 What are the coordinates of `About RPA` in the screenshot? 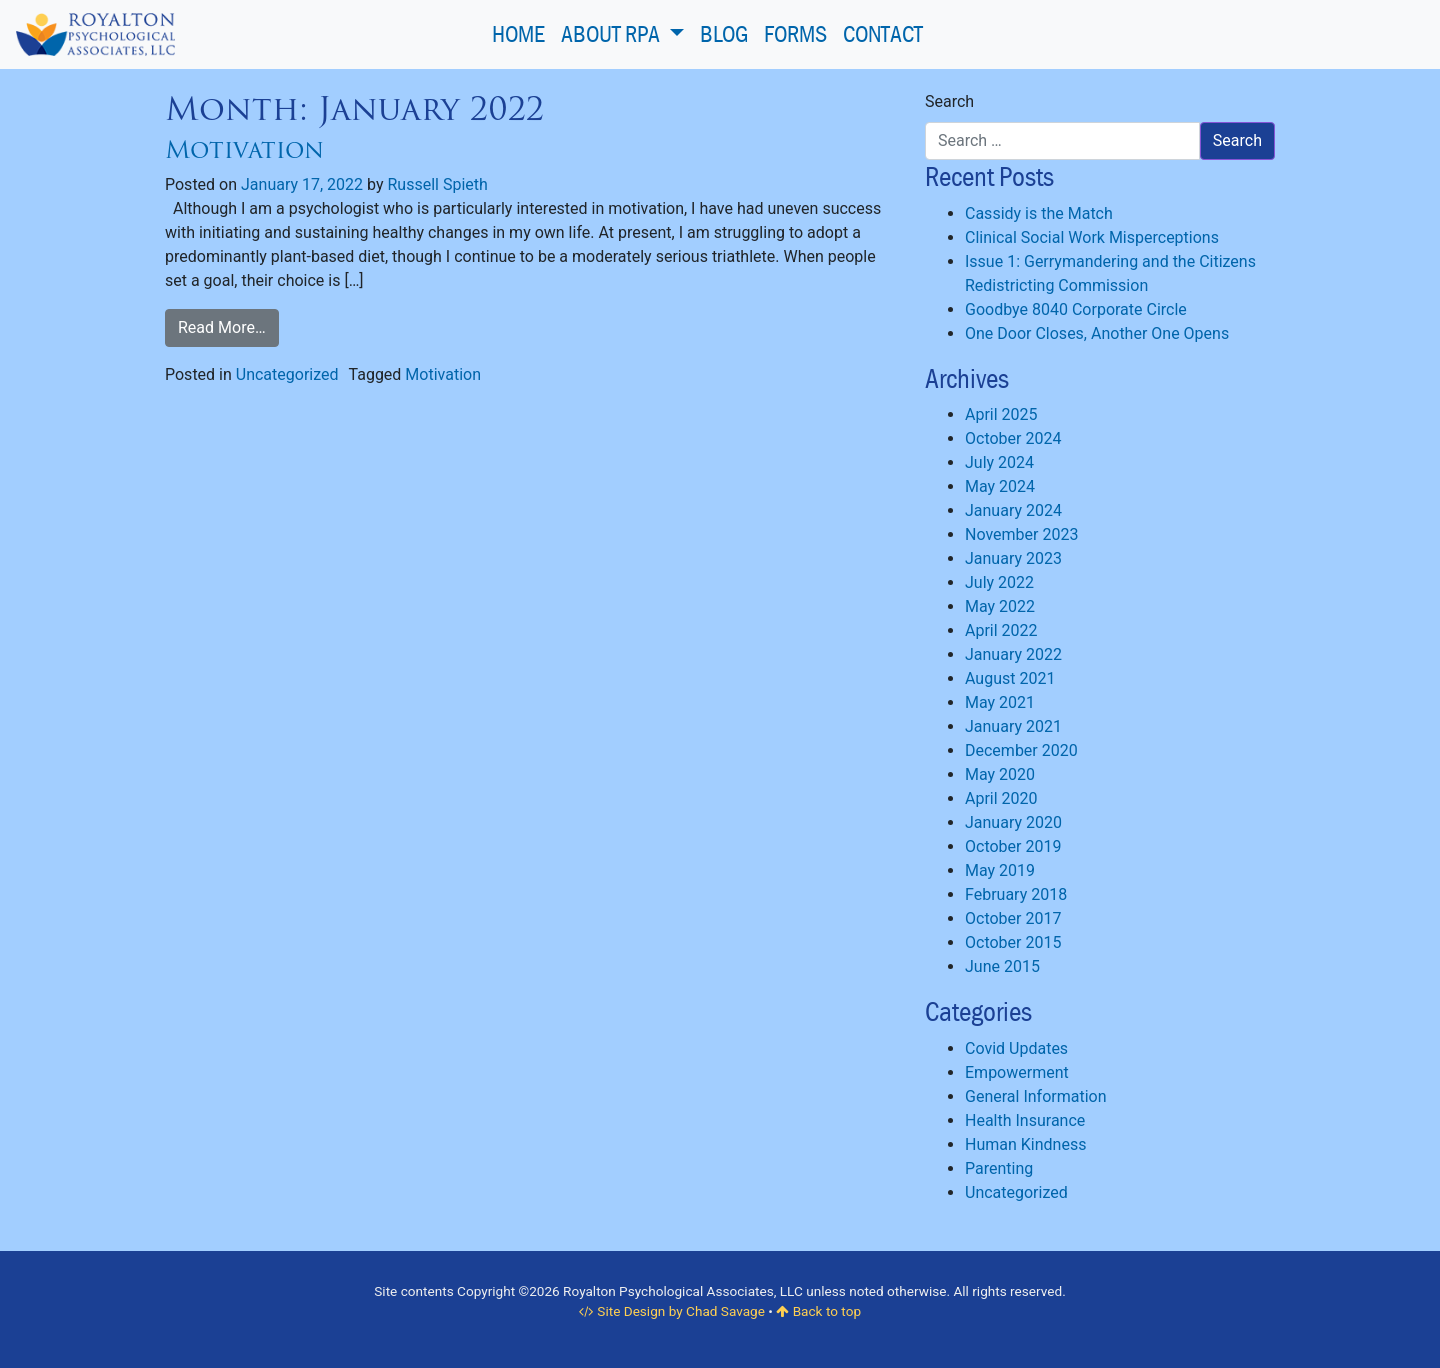 It's located at (612, 33).